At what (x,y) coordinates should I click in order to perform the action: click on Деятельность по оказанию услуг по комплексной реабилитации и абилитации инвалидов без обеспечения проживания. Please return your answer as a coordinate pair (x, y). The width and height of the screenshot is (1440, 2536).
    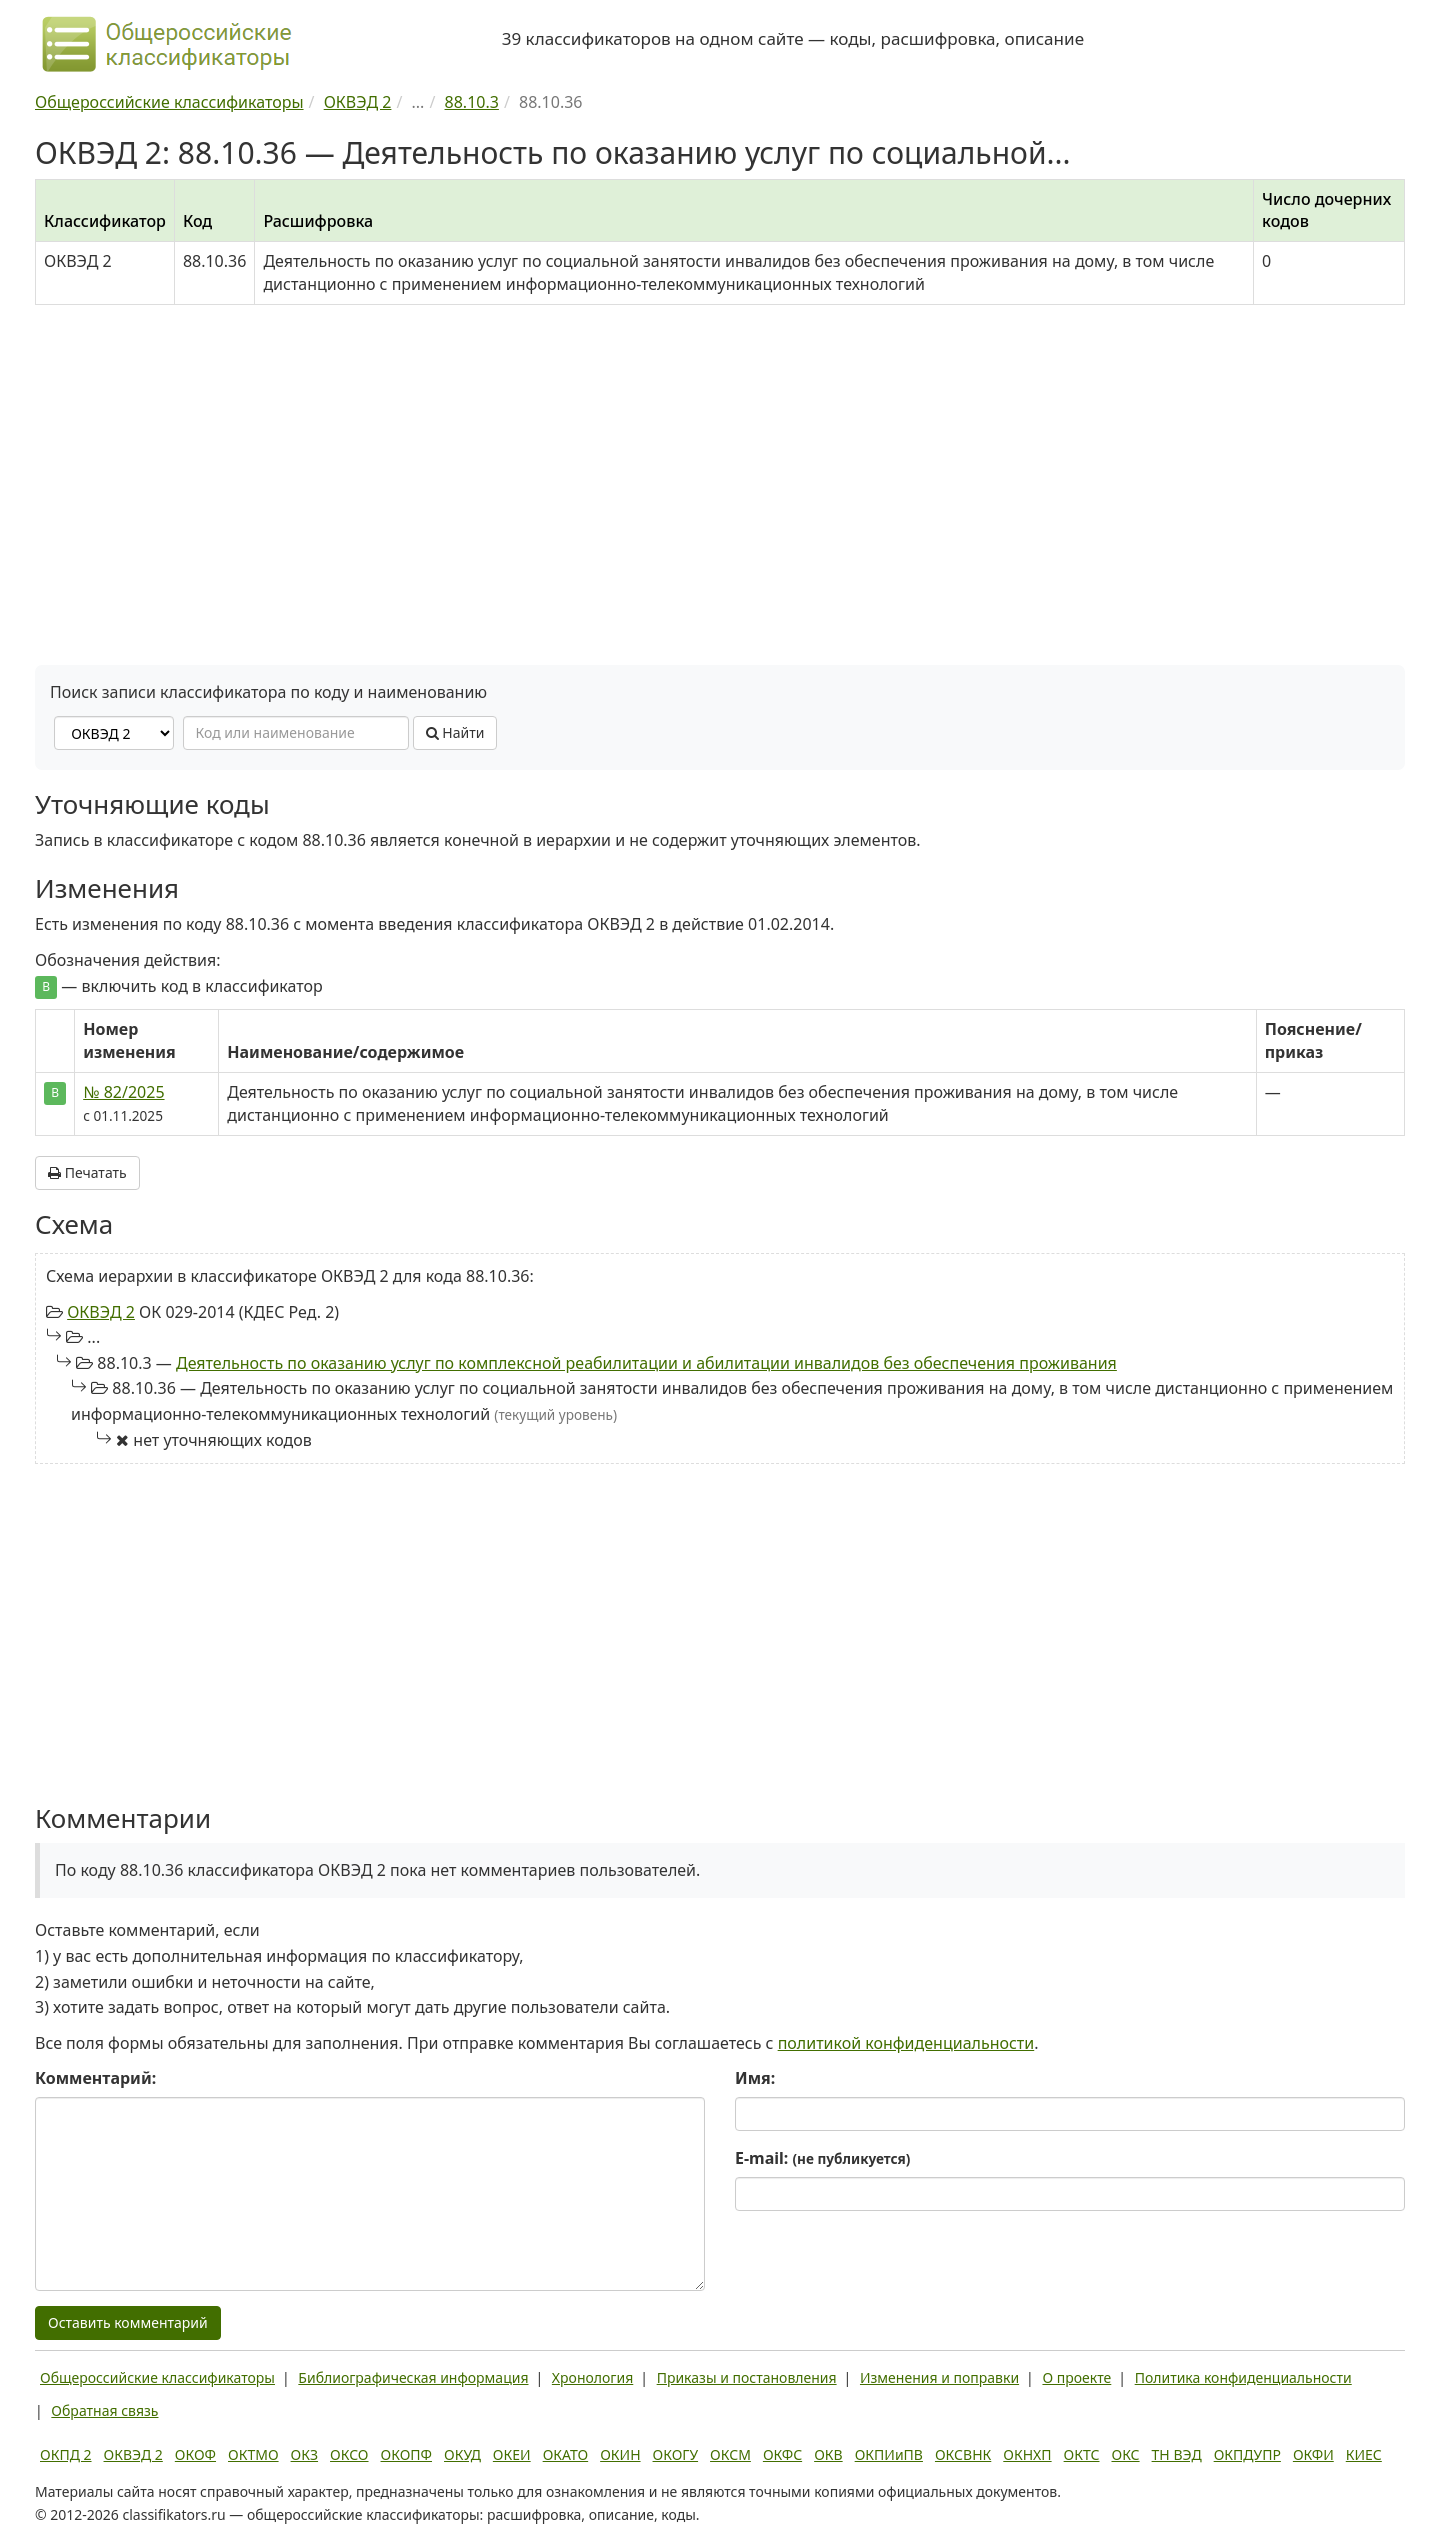
    Looking at the image, I should click on (646, 1363).